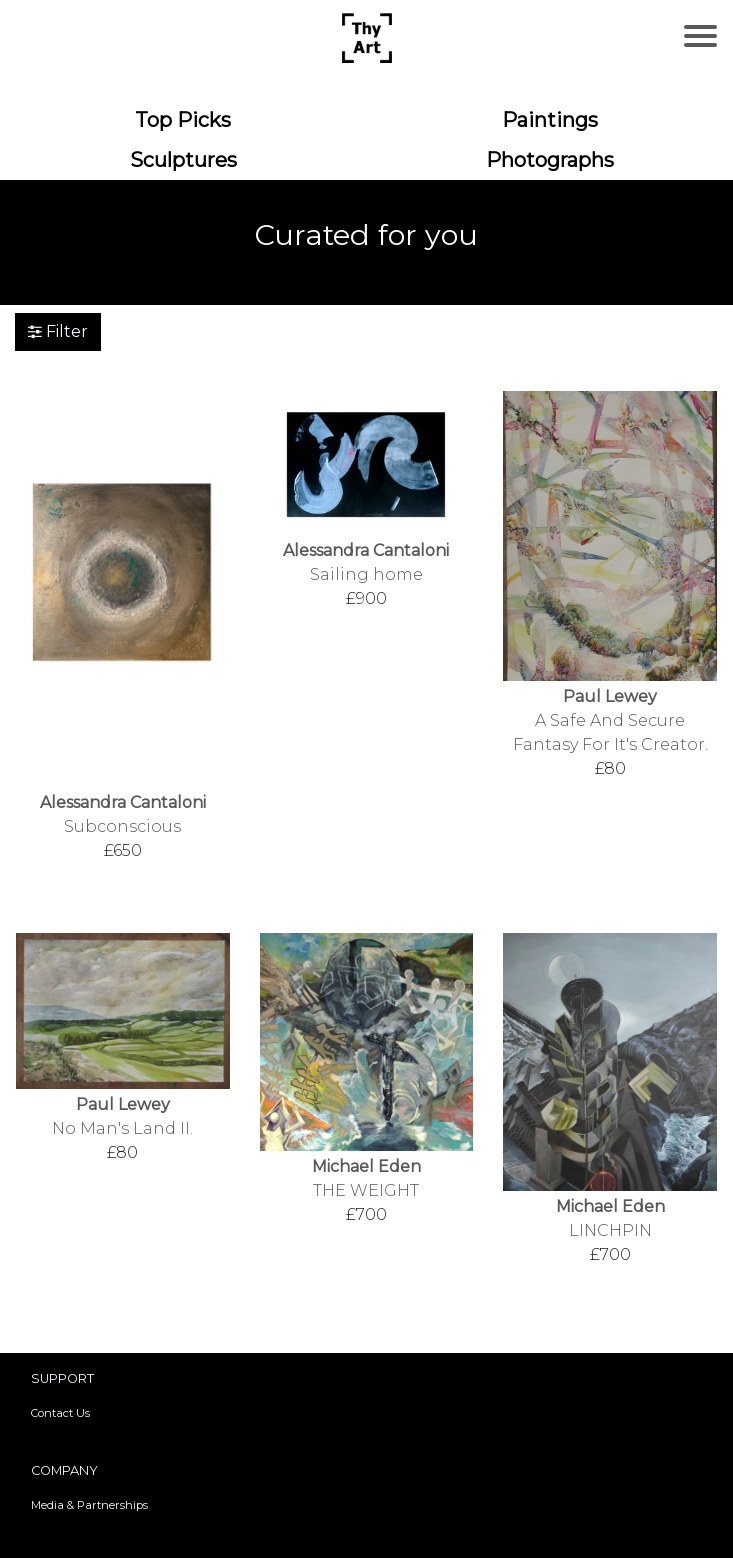 The width and height of the screenshot is (733, 1558). What do you see at coordinates (122, 1128) in the screenshot?
I see `No Man's Land II.` at bounding box center [122, 1128].